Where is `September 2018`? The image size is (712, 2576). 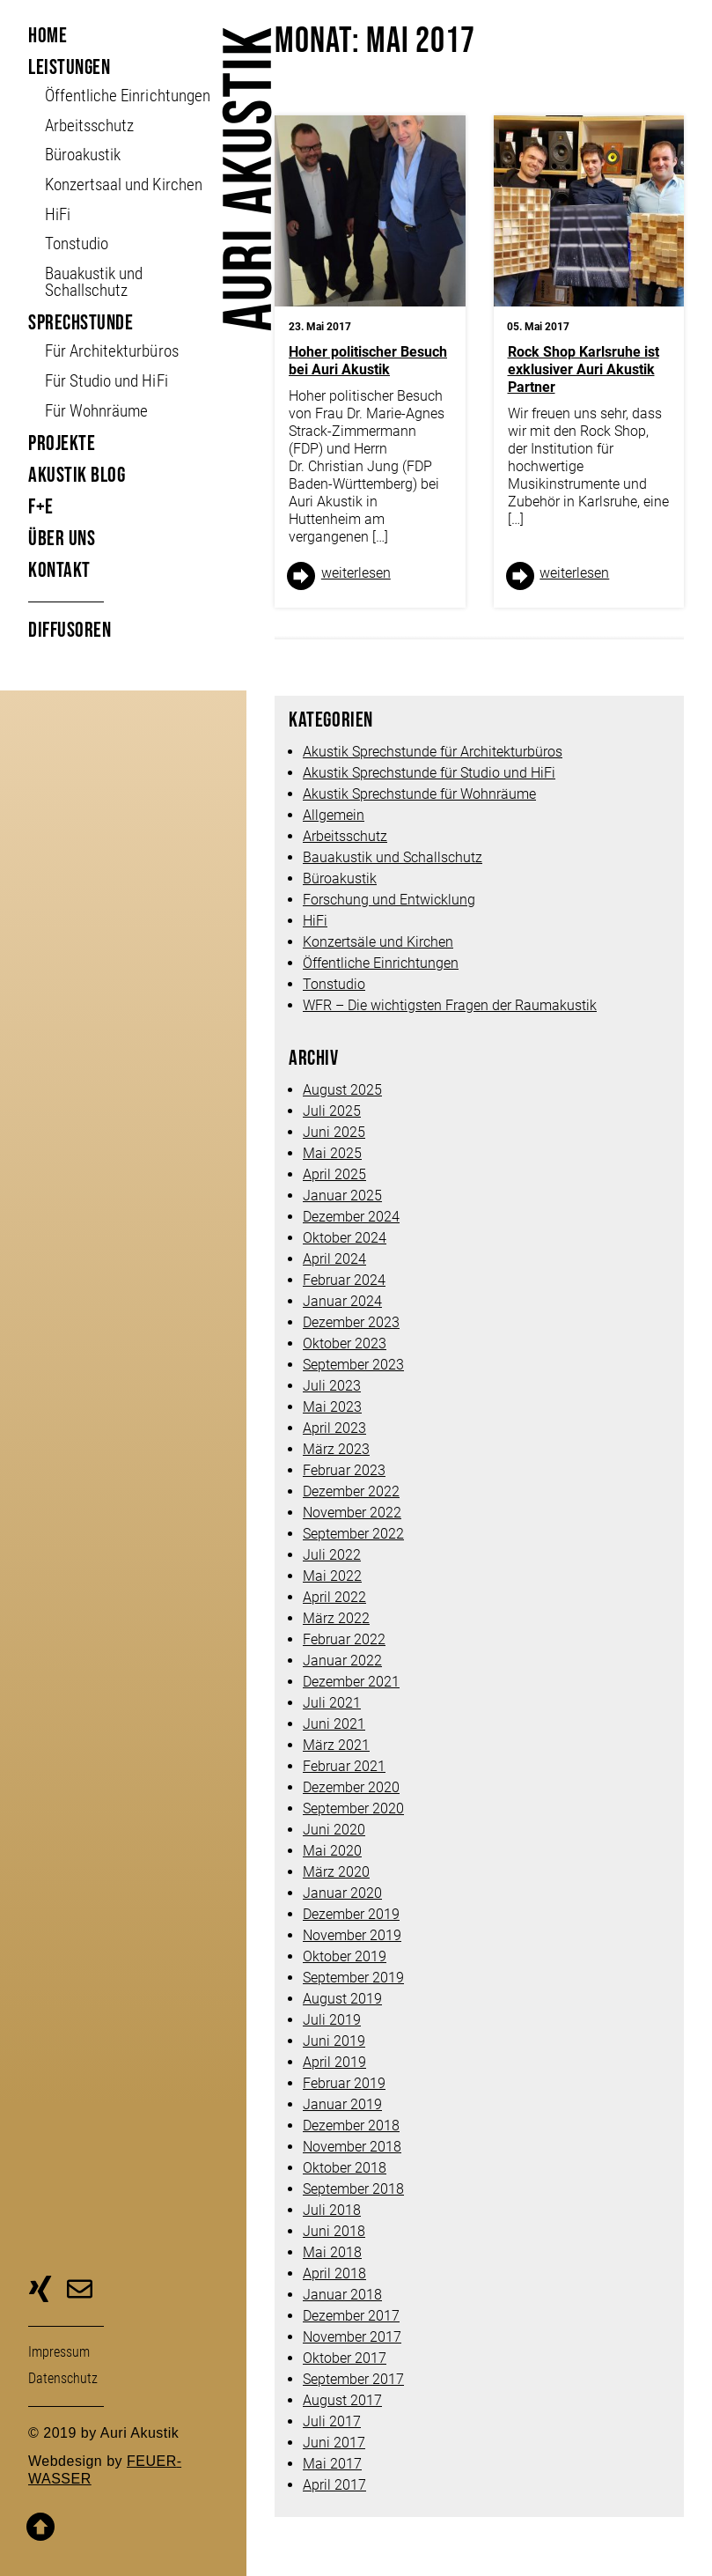
September 2018 is located at coordinates (353, 2189).